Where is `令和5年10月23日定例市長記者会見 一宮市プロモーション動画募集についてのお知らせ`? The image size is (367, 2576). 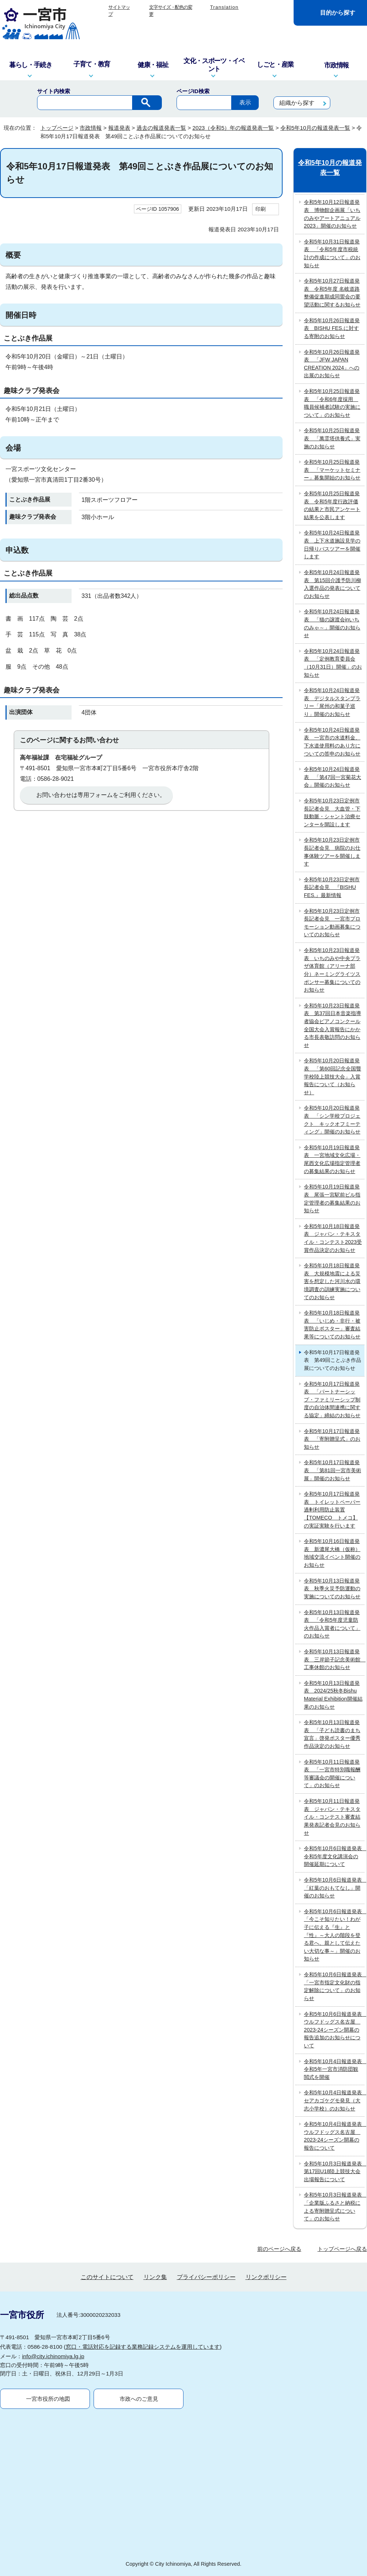
令和5年10月23日定例市長記者会見 一宮市プロモーション動画募集についてのお知らせ is located at coordinates (332, 923).